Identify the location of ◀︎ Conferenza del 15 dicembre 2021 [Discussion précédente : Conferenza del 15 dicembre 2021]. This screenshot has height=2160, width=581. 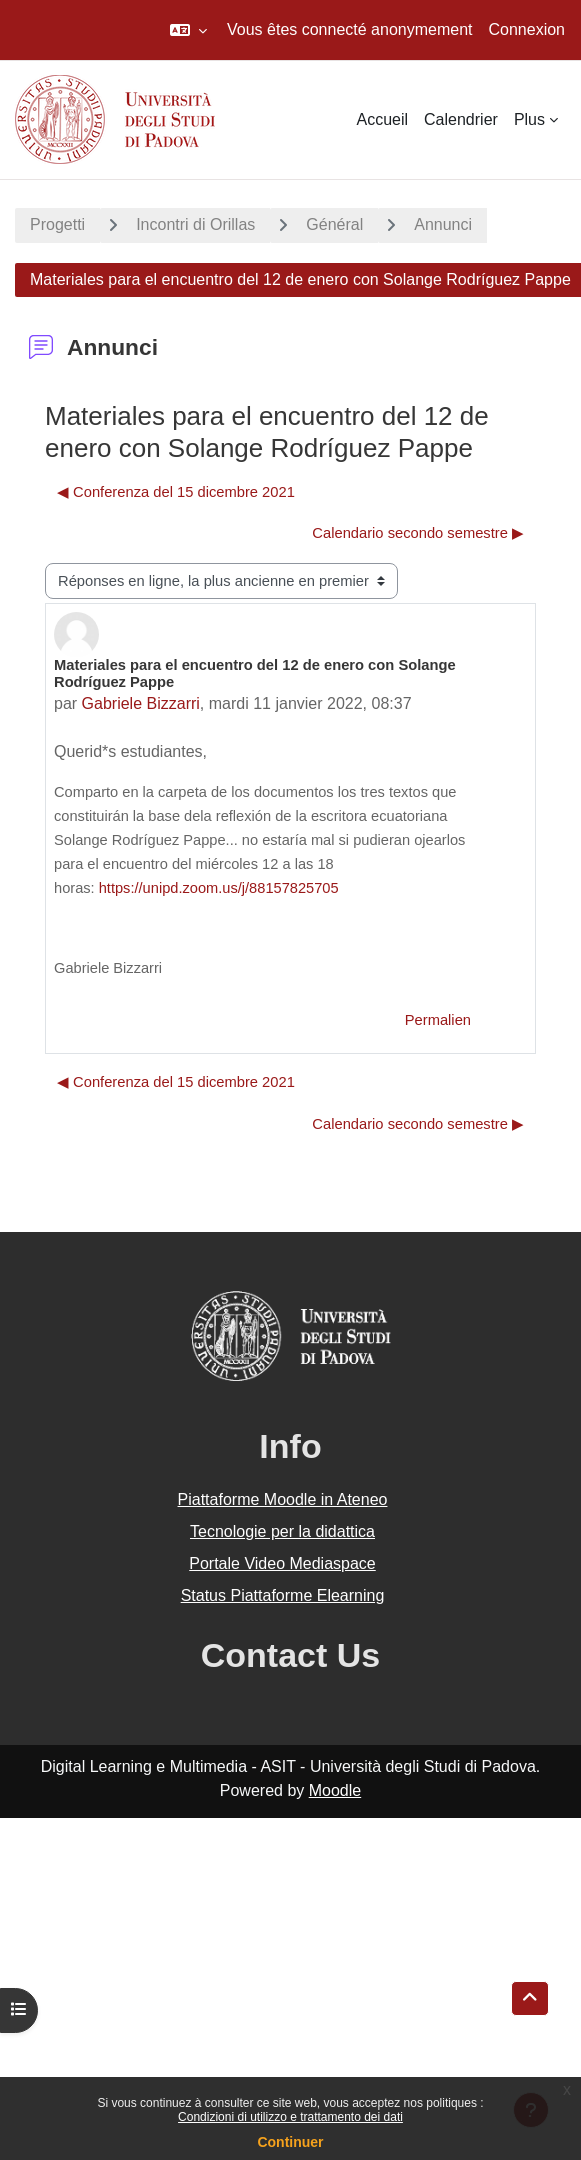
(176, 492).